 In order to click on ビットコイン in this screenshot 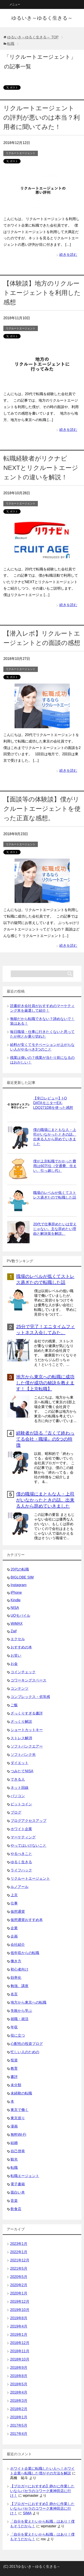, I will do `click(21, 1804)`.